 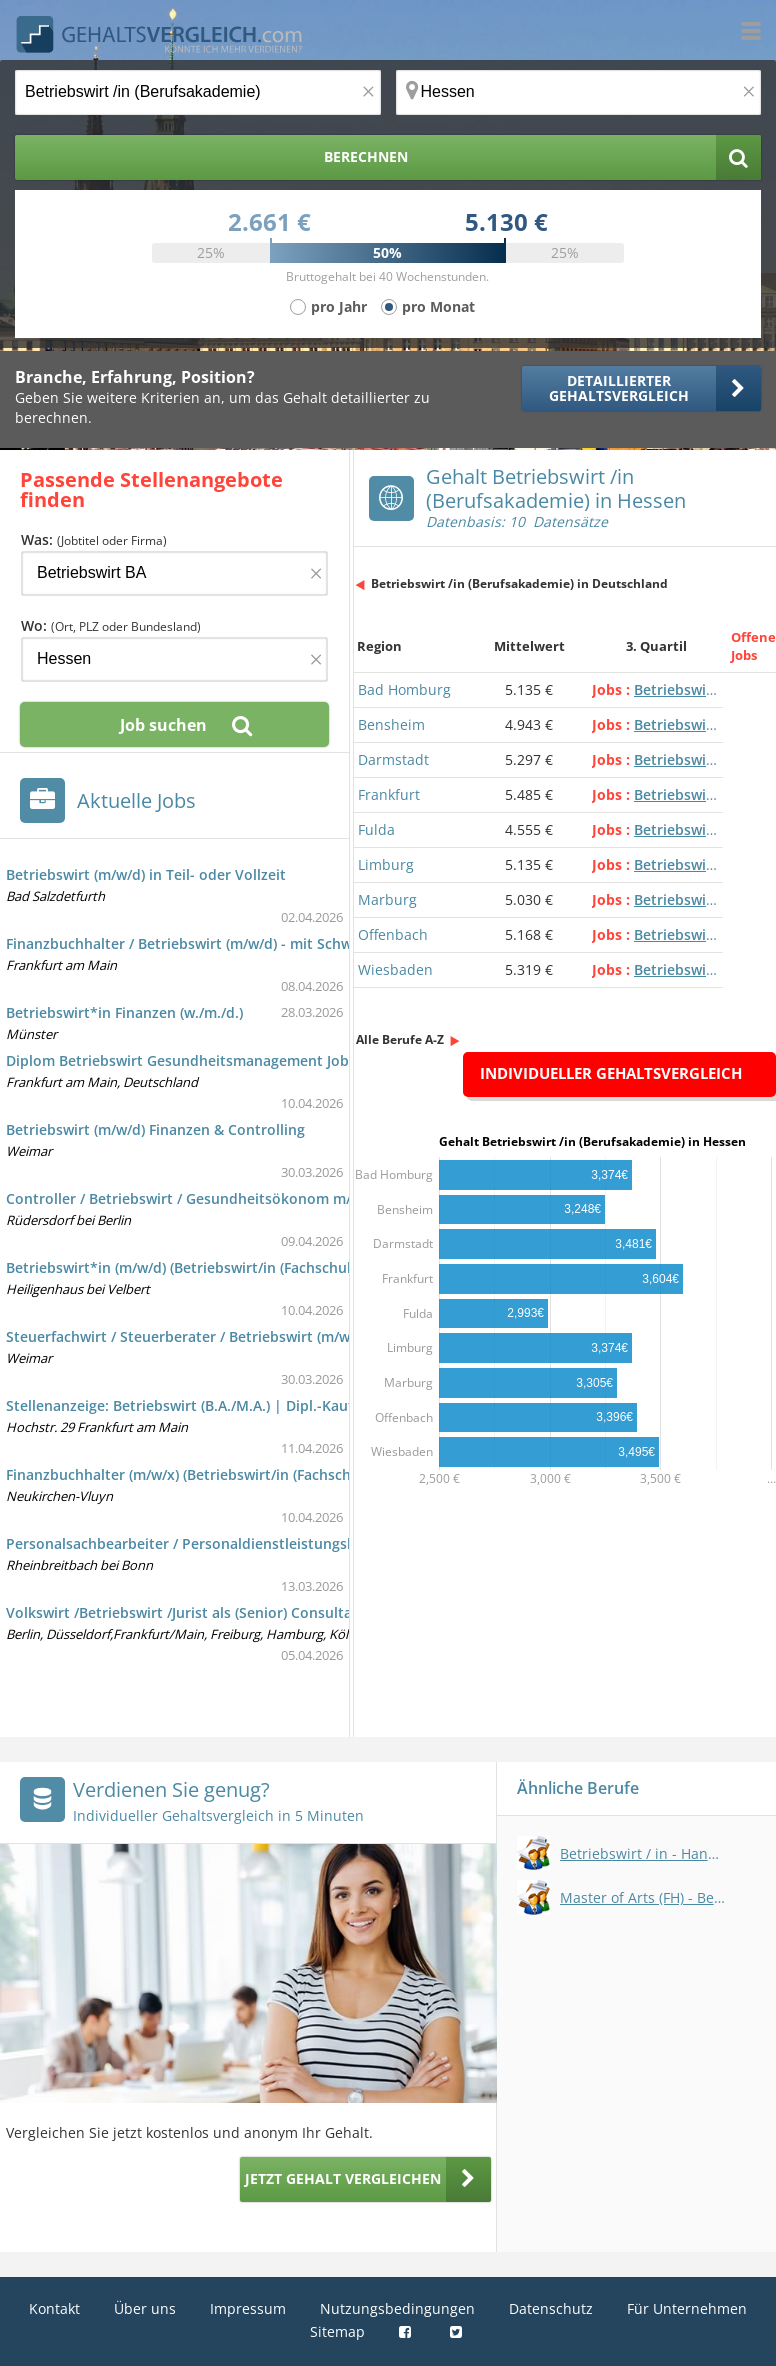 I want to click on Alle Berufe A-Z, so click(x=400, y=1039).